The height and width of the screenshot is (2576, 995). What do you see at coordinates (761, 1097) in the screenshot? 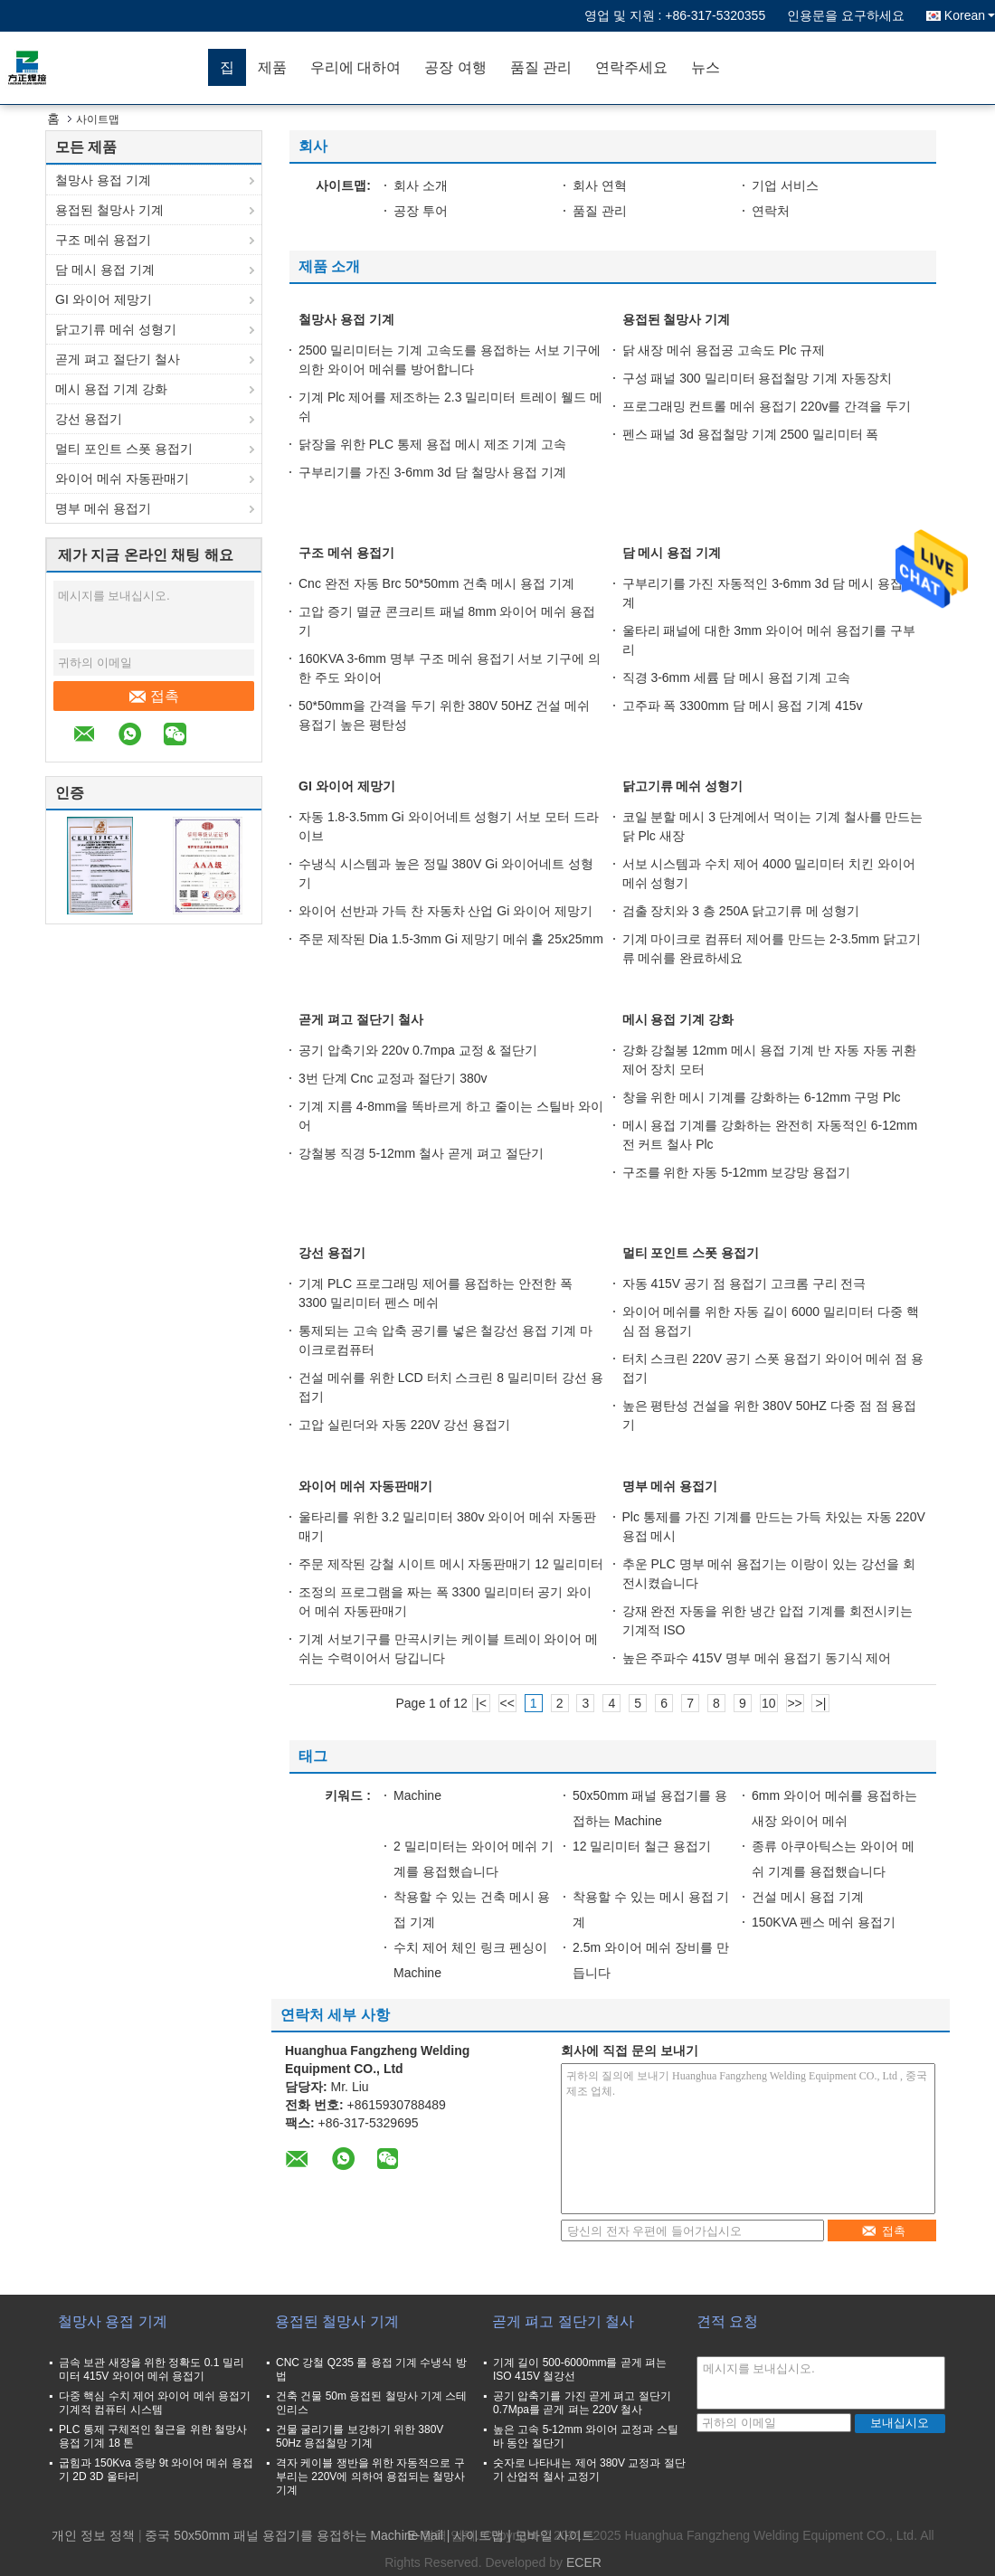
I see `창을 위한 메시 기계를 강화하는 6-12mm 구멍 Plc` at bounding box center [761, 1097].